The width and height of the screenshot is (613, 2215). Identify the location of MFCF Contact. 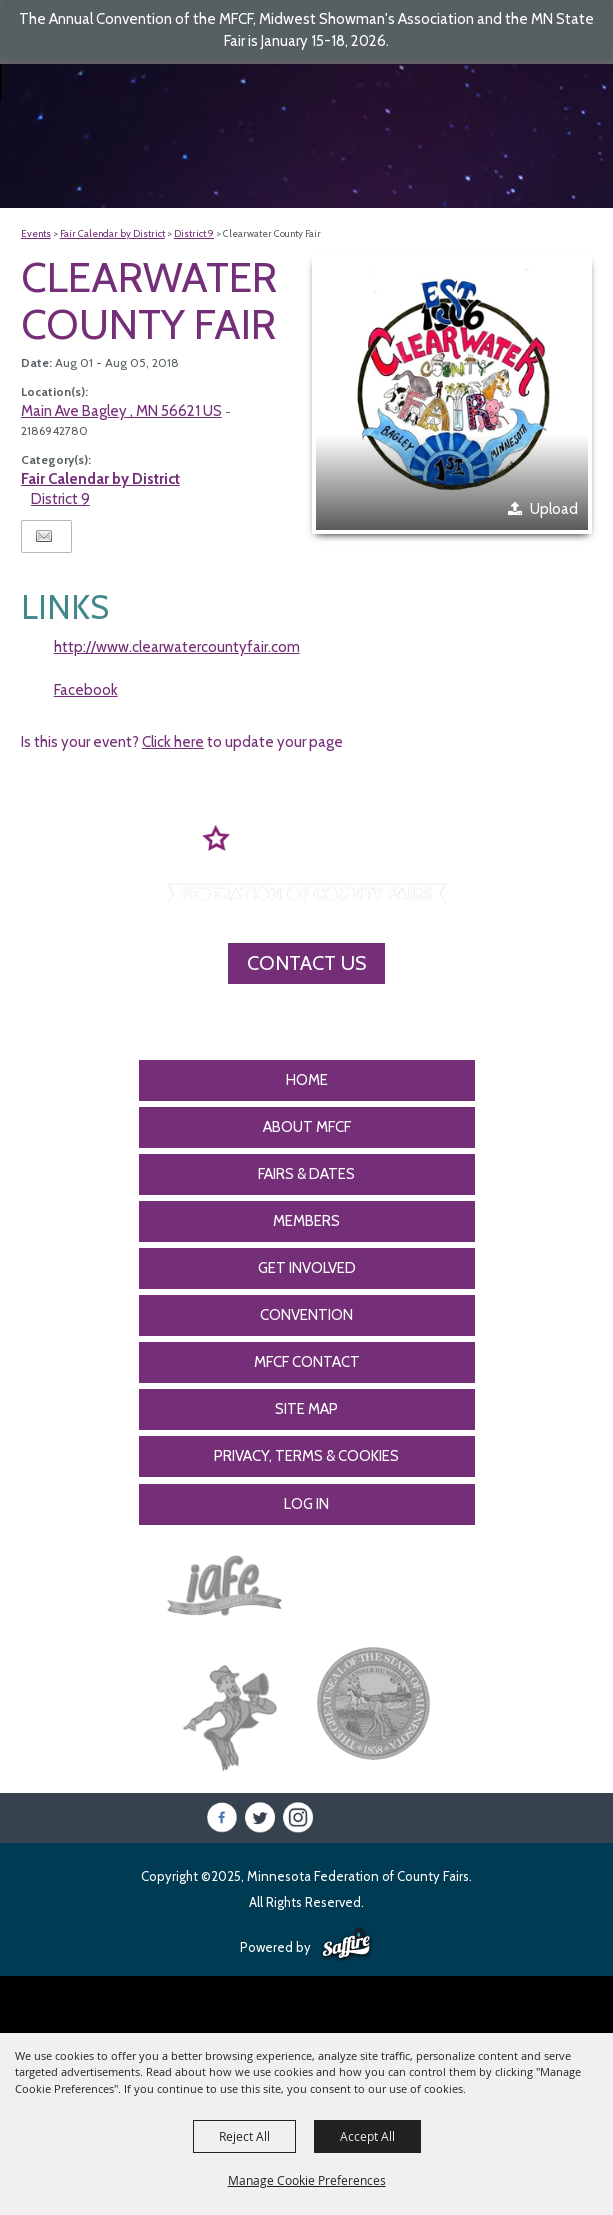
(307, 1362).